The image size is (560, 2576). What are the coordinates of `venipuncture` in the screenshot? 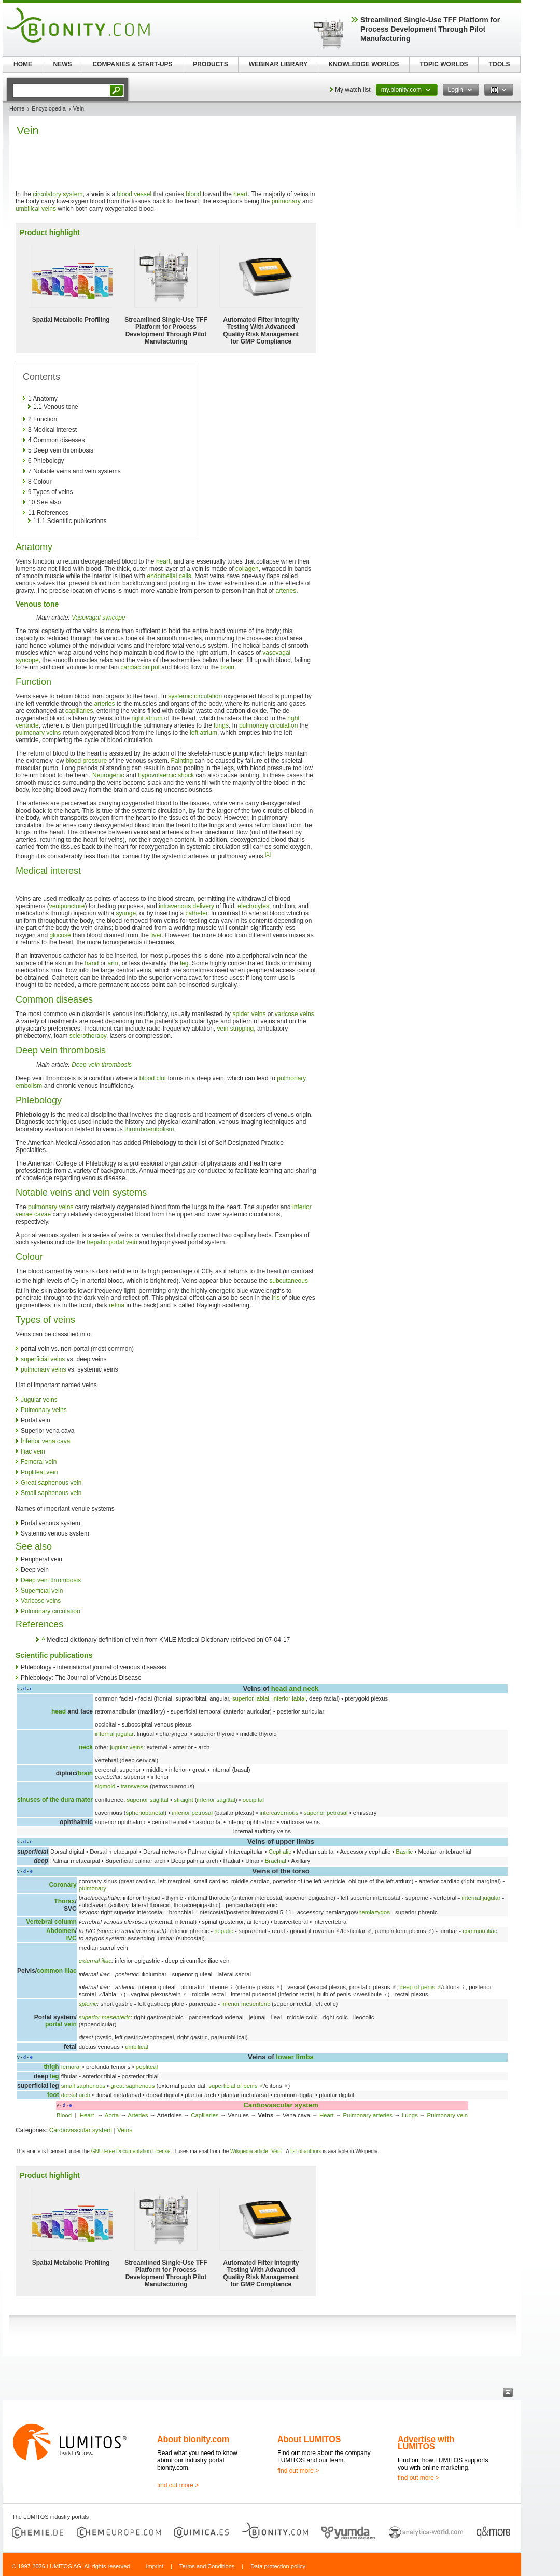 It's located at (67, 906).